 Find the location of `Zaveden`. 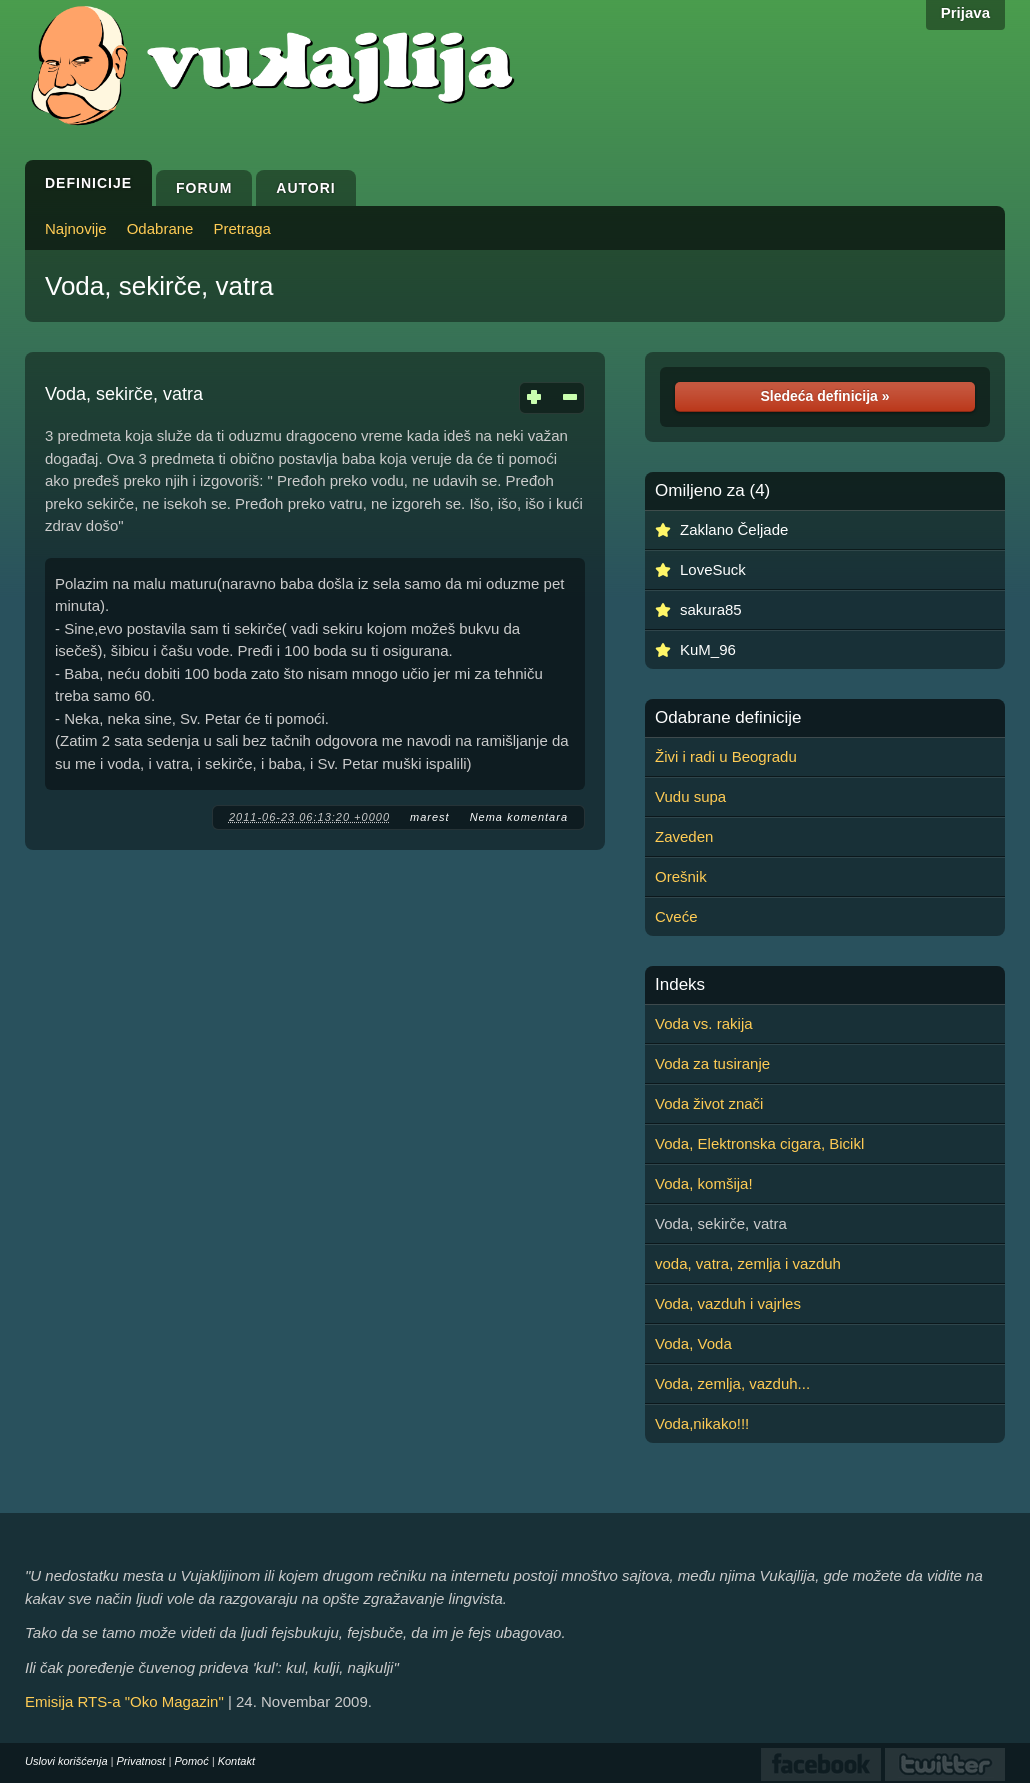

Zaveden is located at coordinates (684, 836).